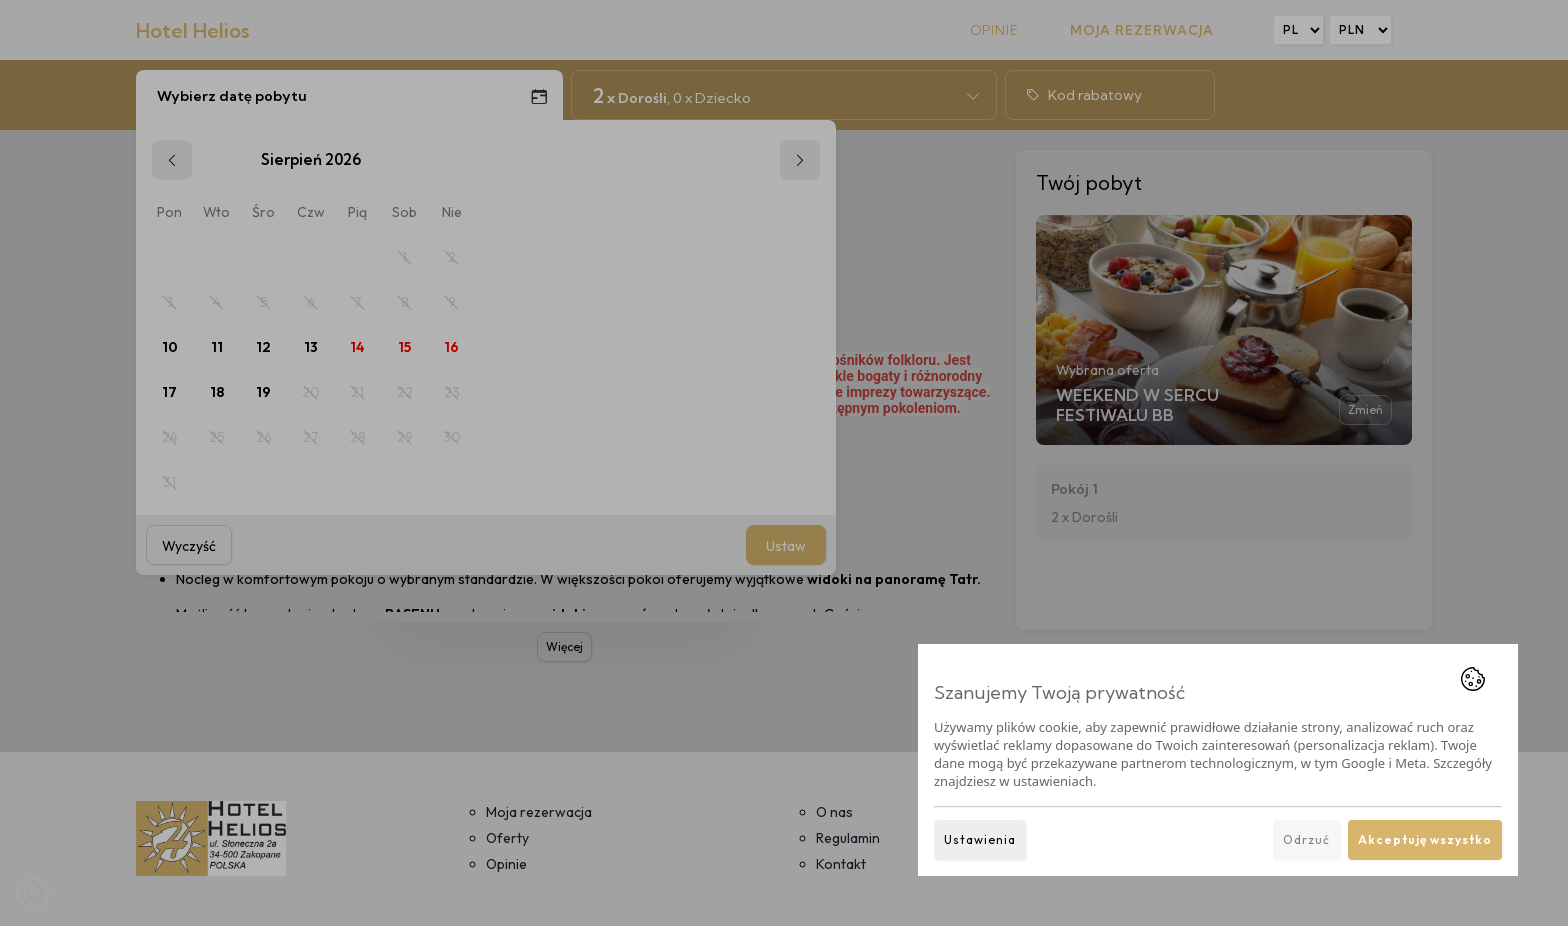 This screenshot has height=926, width=1568. What do you see at coordinates (1306, 839) in the screenshot?
I see `Odrzuć` at bounding box center [1306, 839].